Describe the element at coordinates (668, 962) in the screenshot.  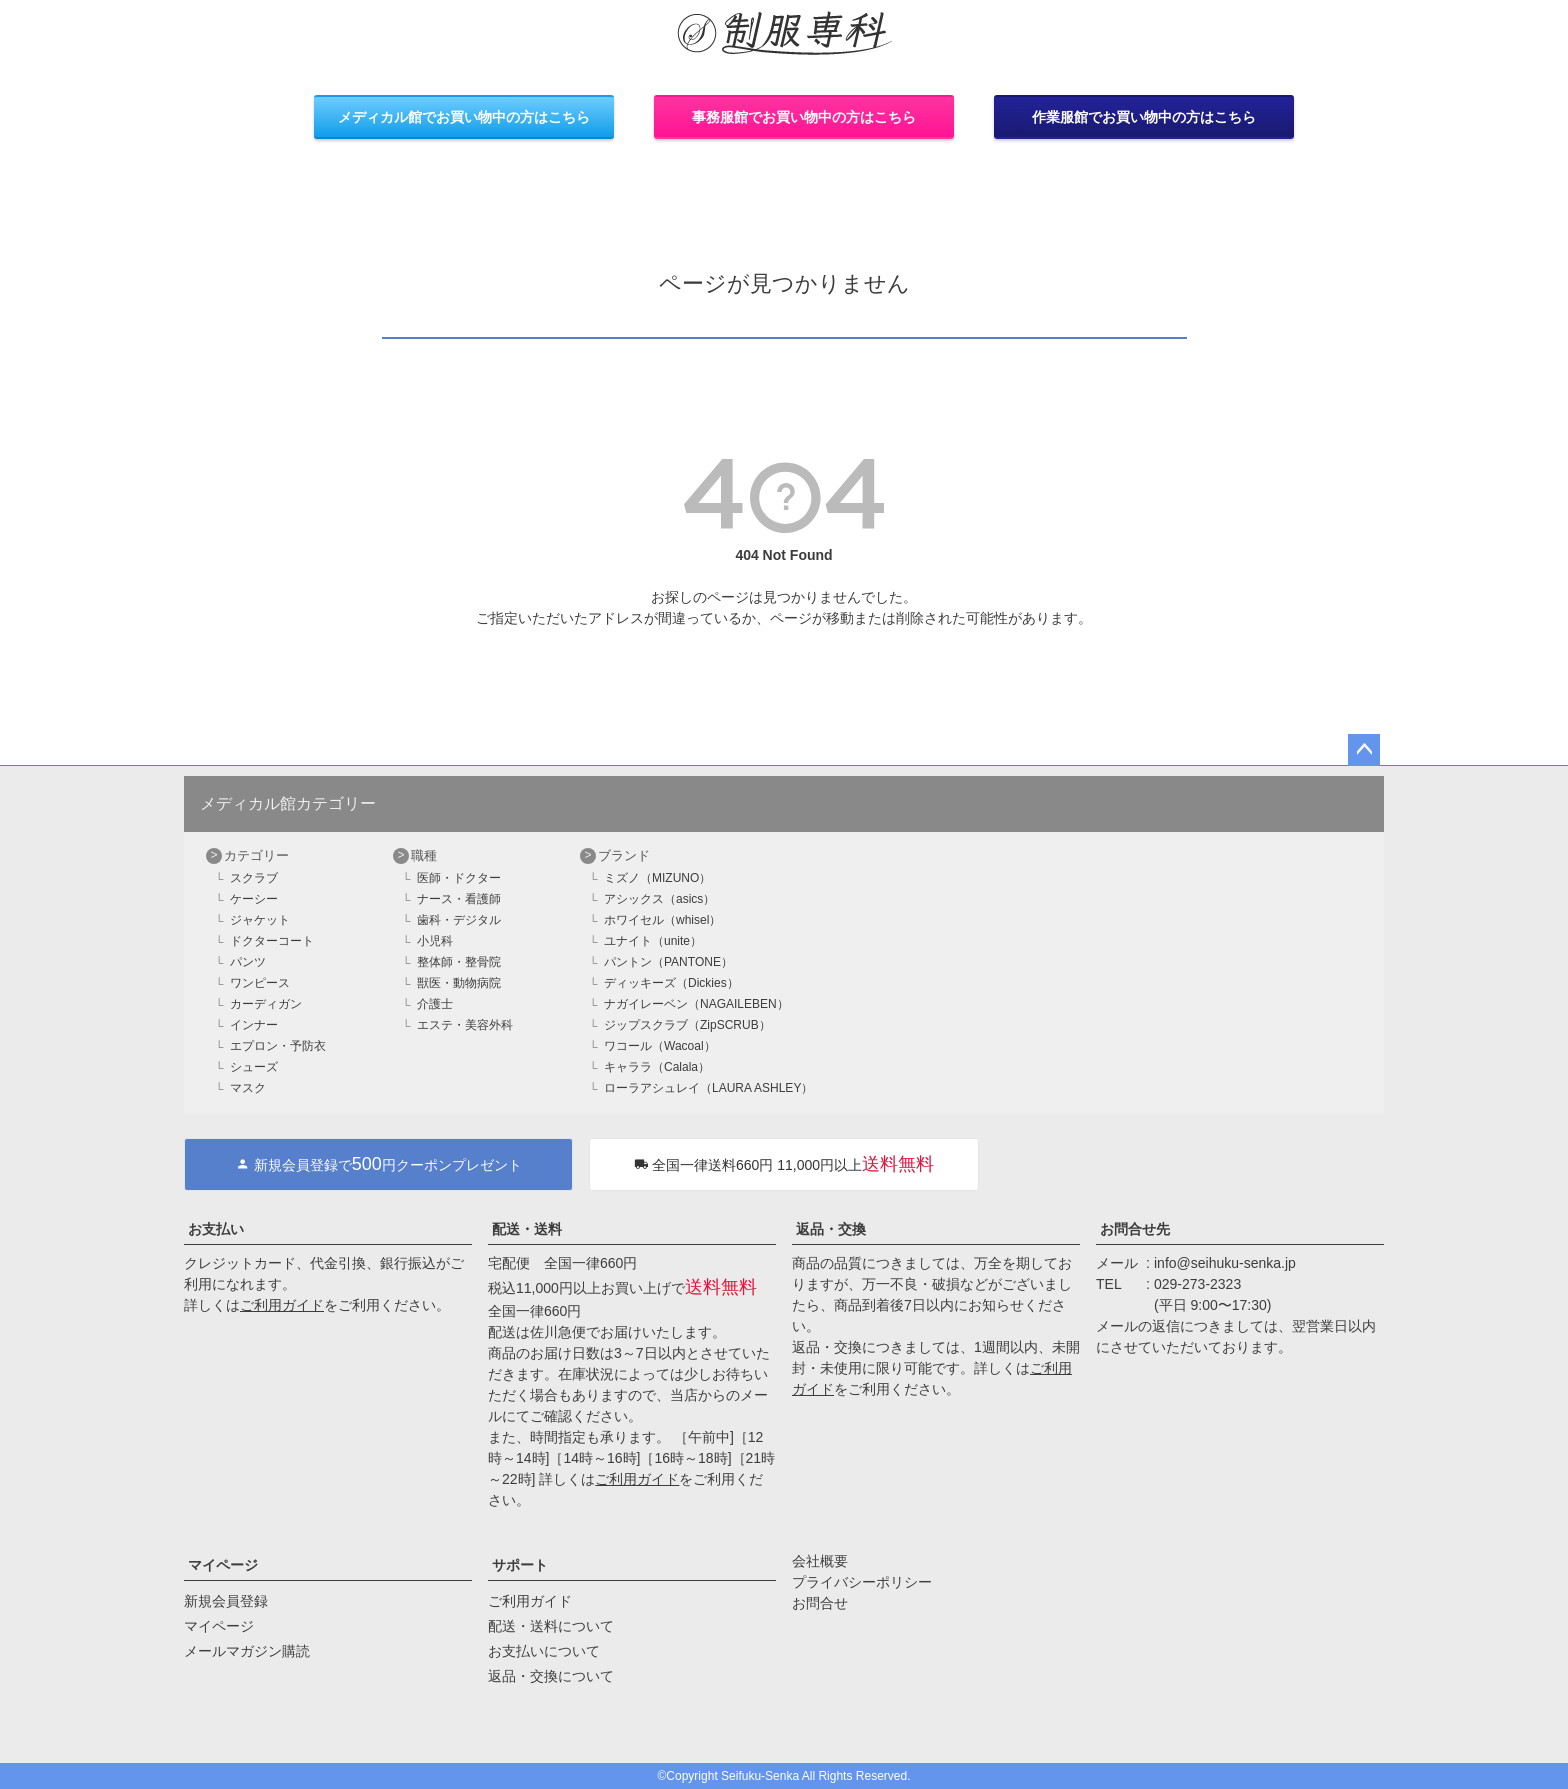
I see `パントン（PANTONE）` at that location.